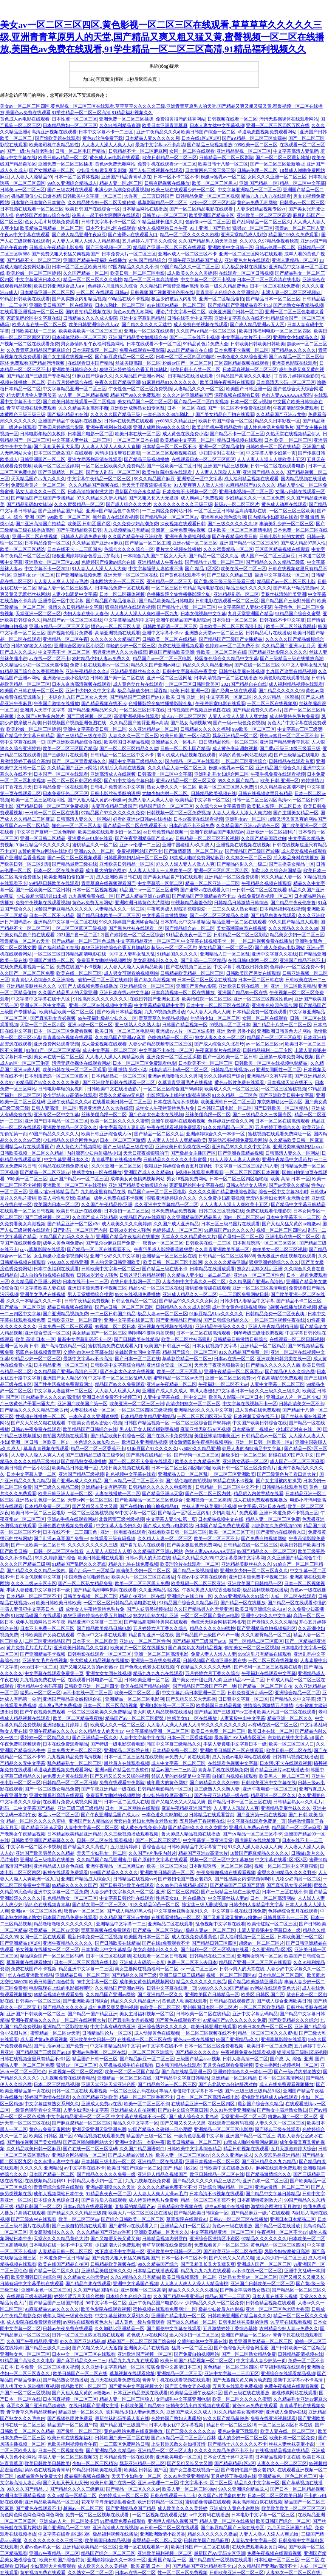  Describe the element at coordinates (231, 1089) in the screenshot. I see `欧美成人久久一区二区三区` at that location.